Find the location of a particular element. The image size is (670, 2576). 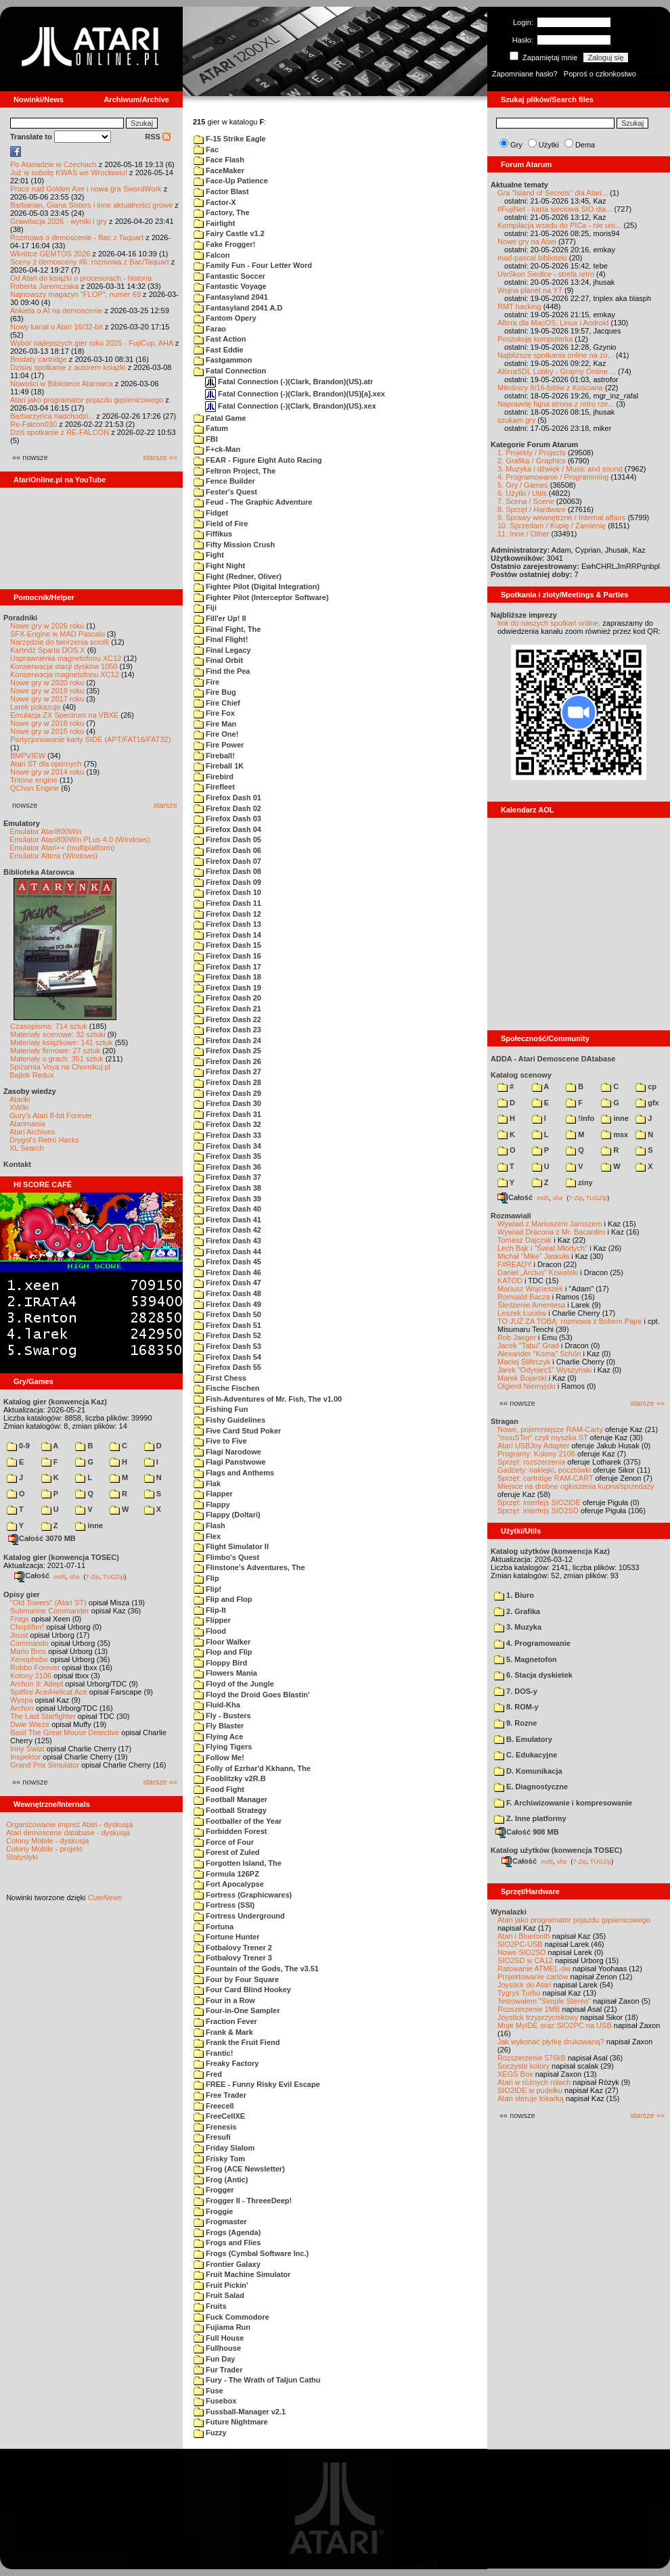

Firefox Dash 44 is located at coordinates (227, 1251).